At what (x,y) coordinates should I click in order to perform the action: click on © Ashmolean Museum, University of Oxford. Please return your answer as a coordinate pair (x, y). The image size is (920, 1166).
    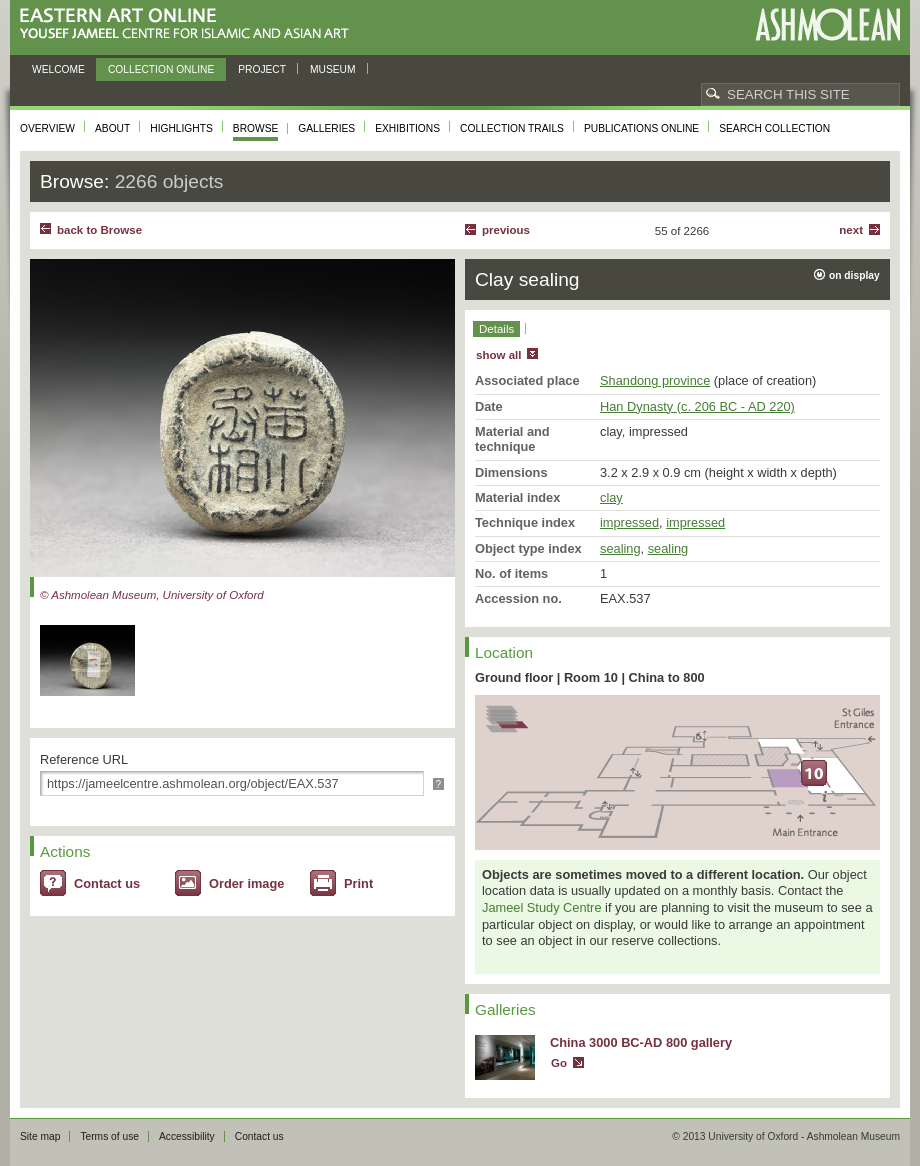
    Looking at the image, I should click on (152, 595).